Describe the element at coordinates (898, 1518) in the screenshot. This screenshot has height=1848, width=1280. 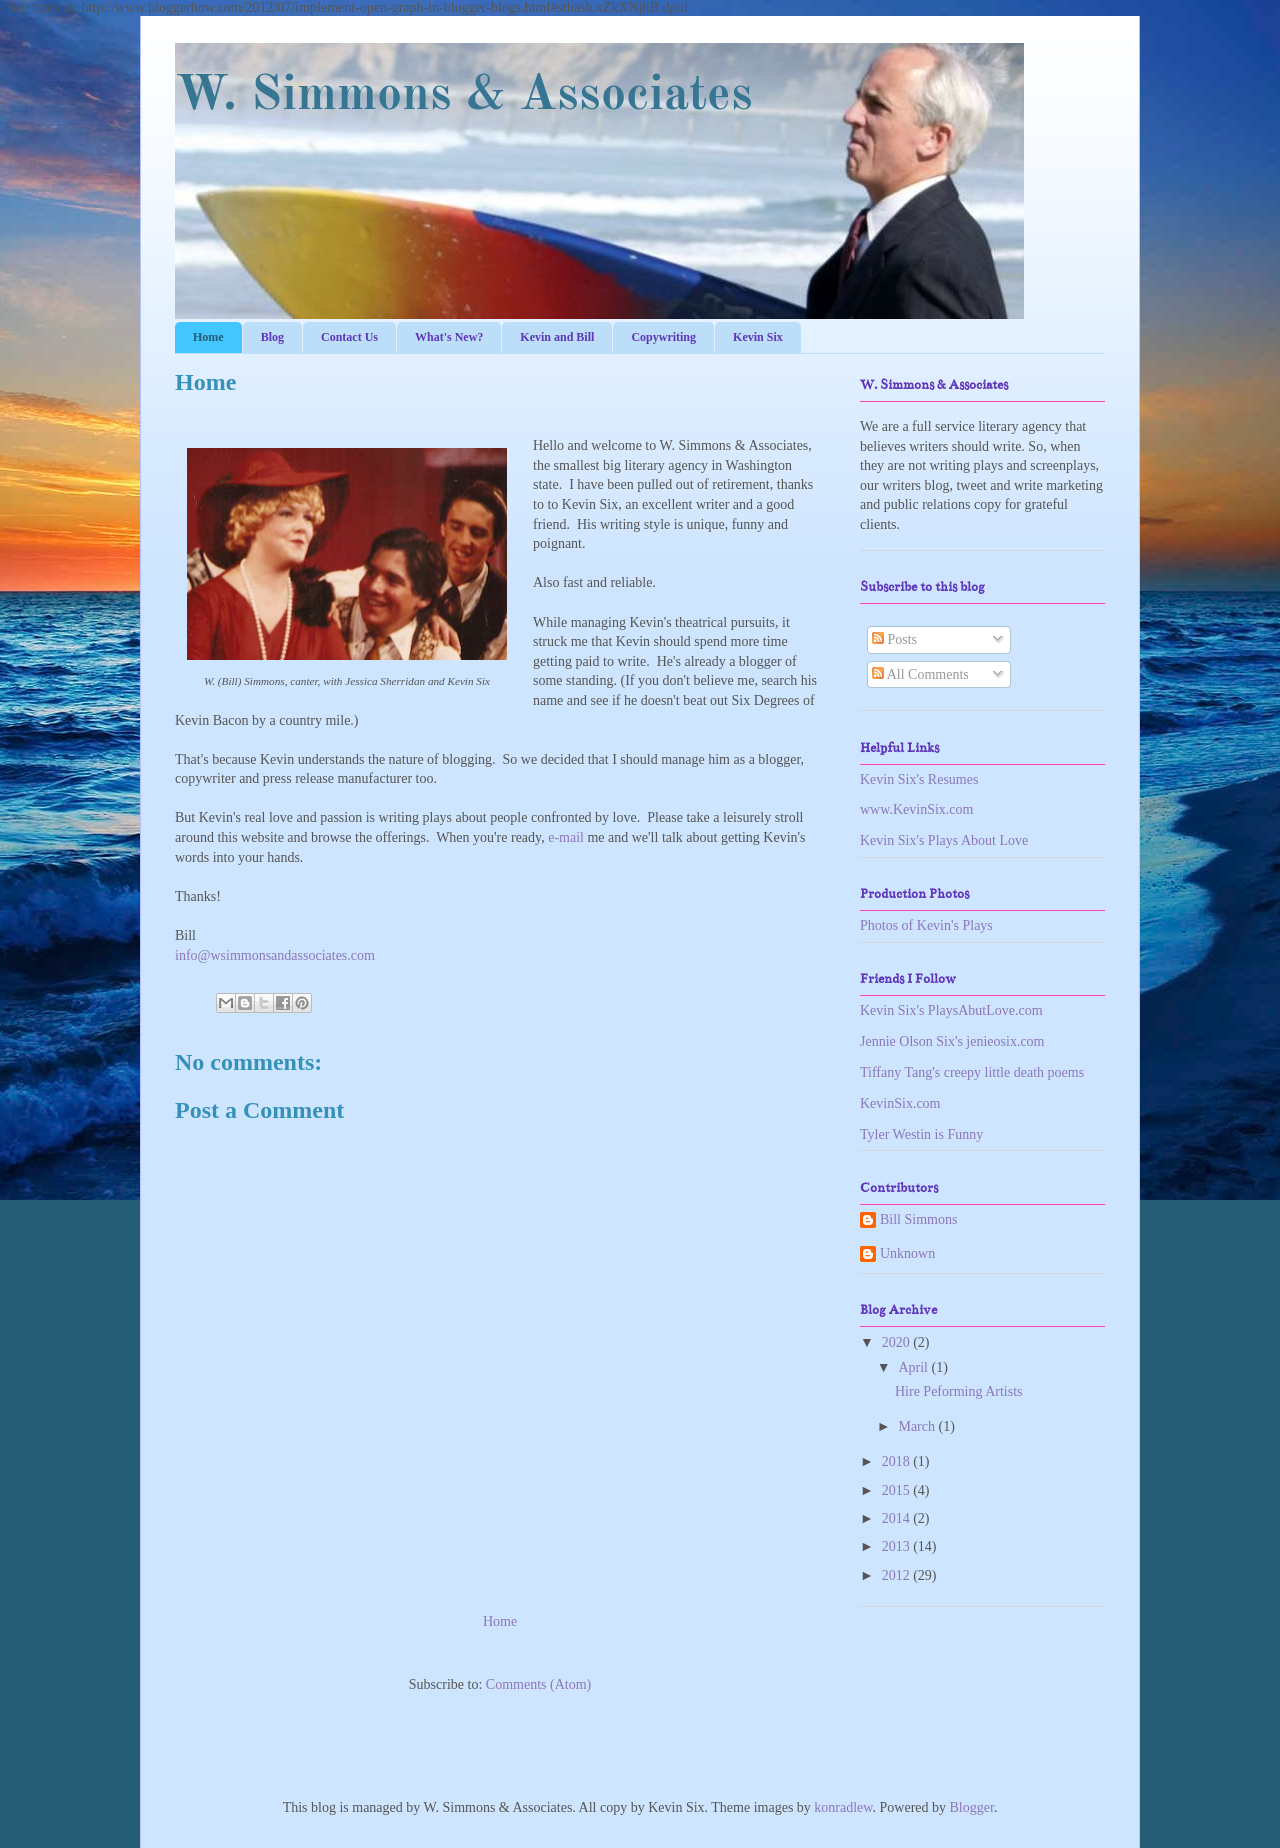
I see `2014` at that location.